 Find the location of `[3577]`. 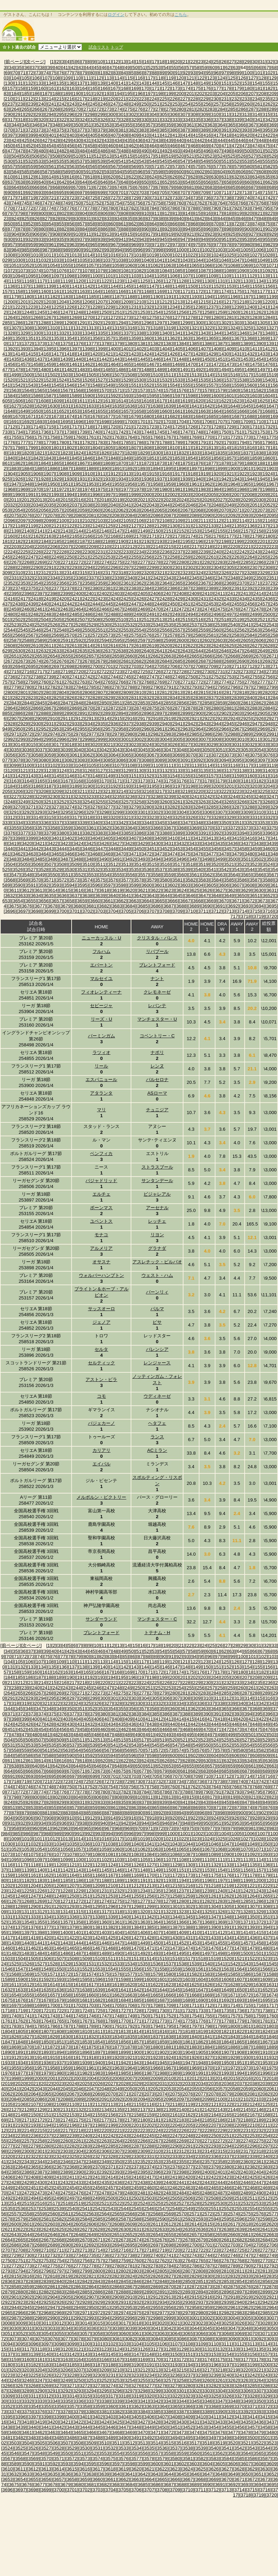

[3577] is located at coordinates (126, 880).